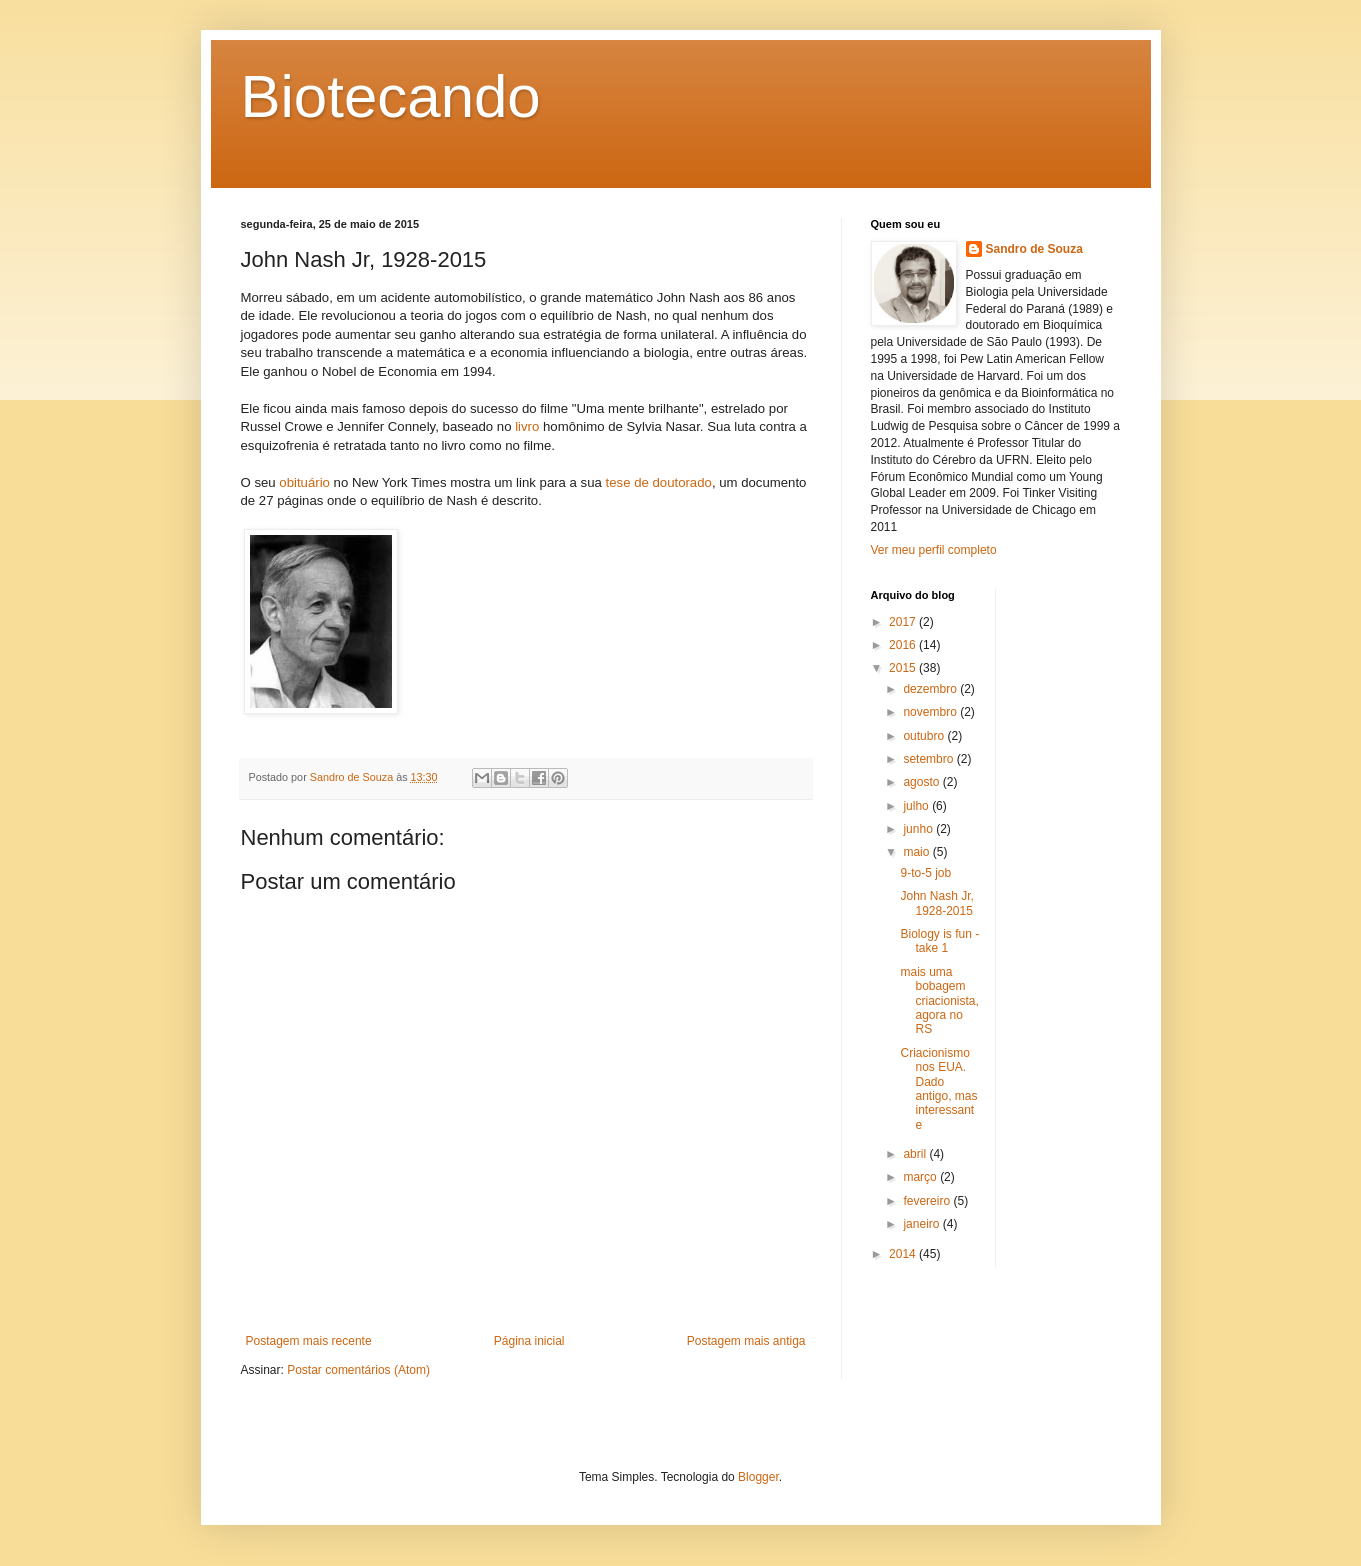  Describe the element at coordinates (917, 806) in the screenshot. I see `julho` at that location.